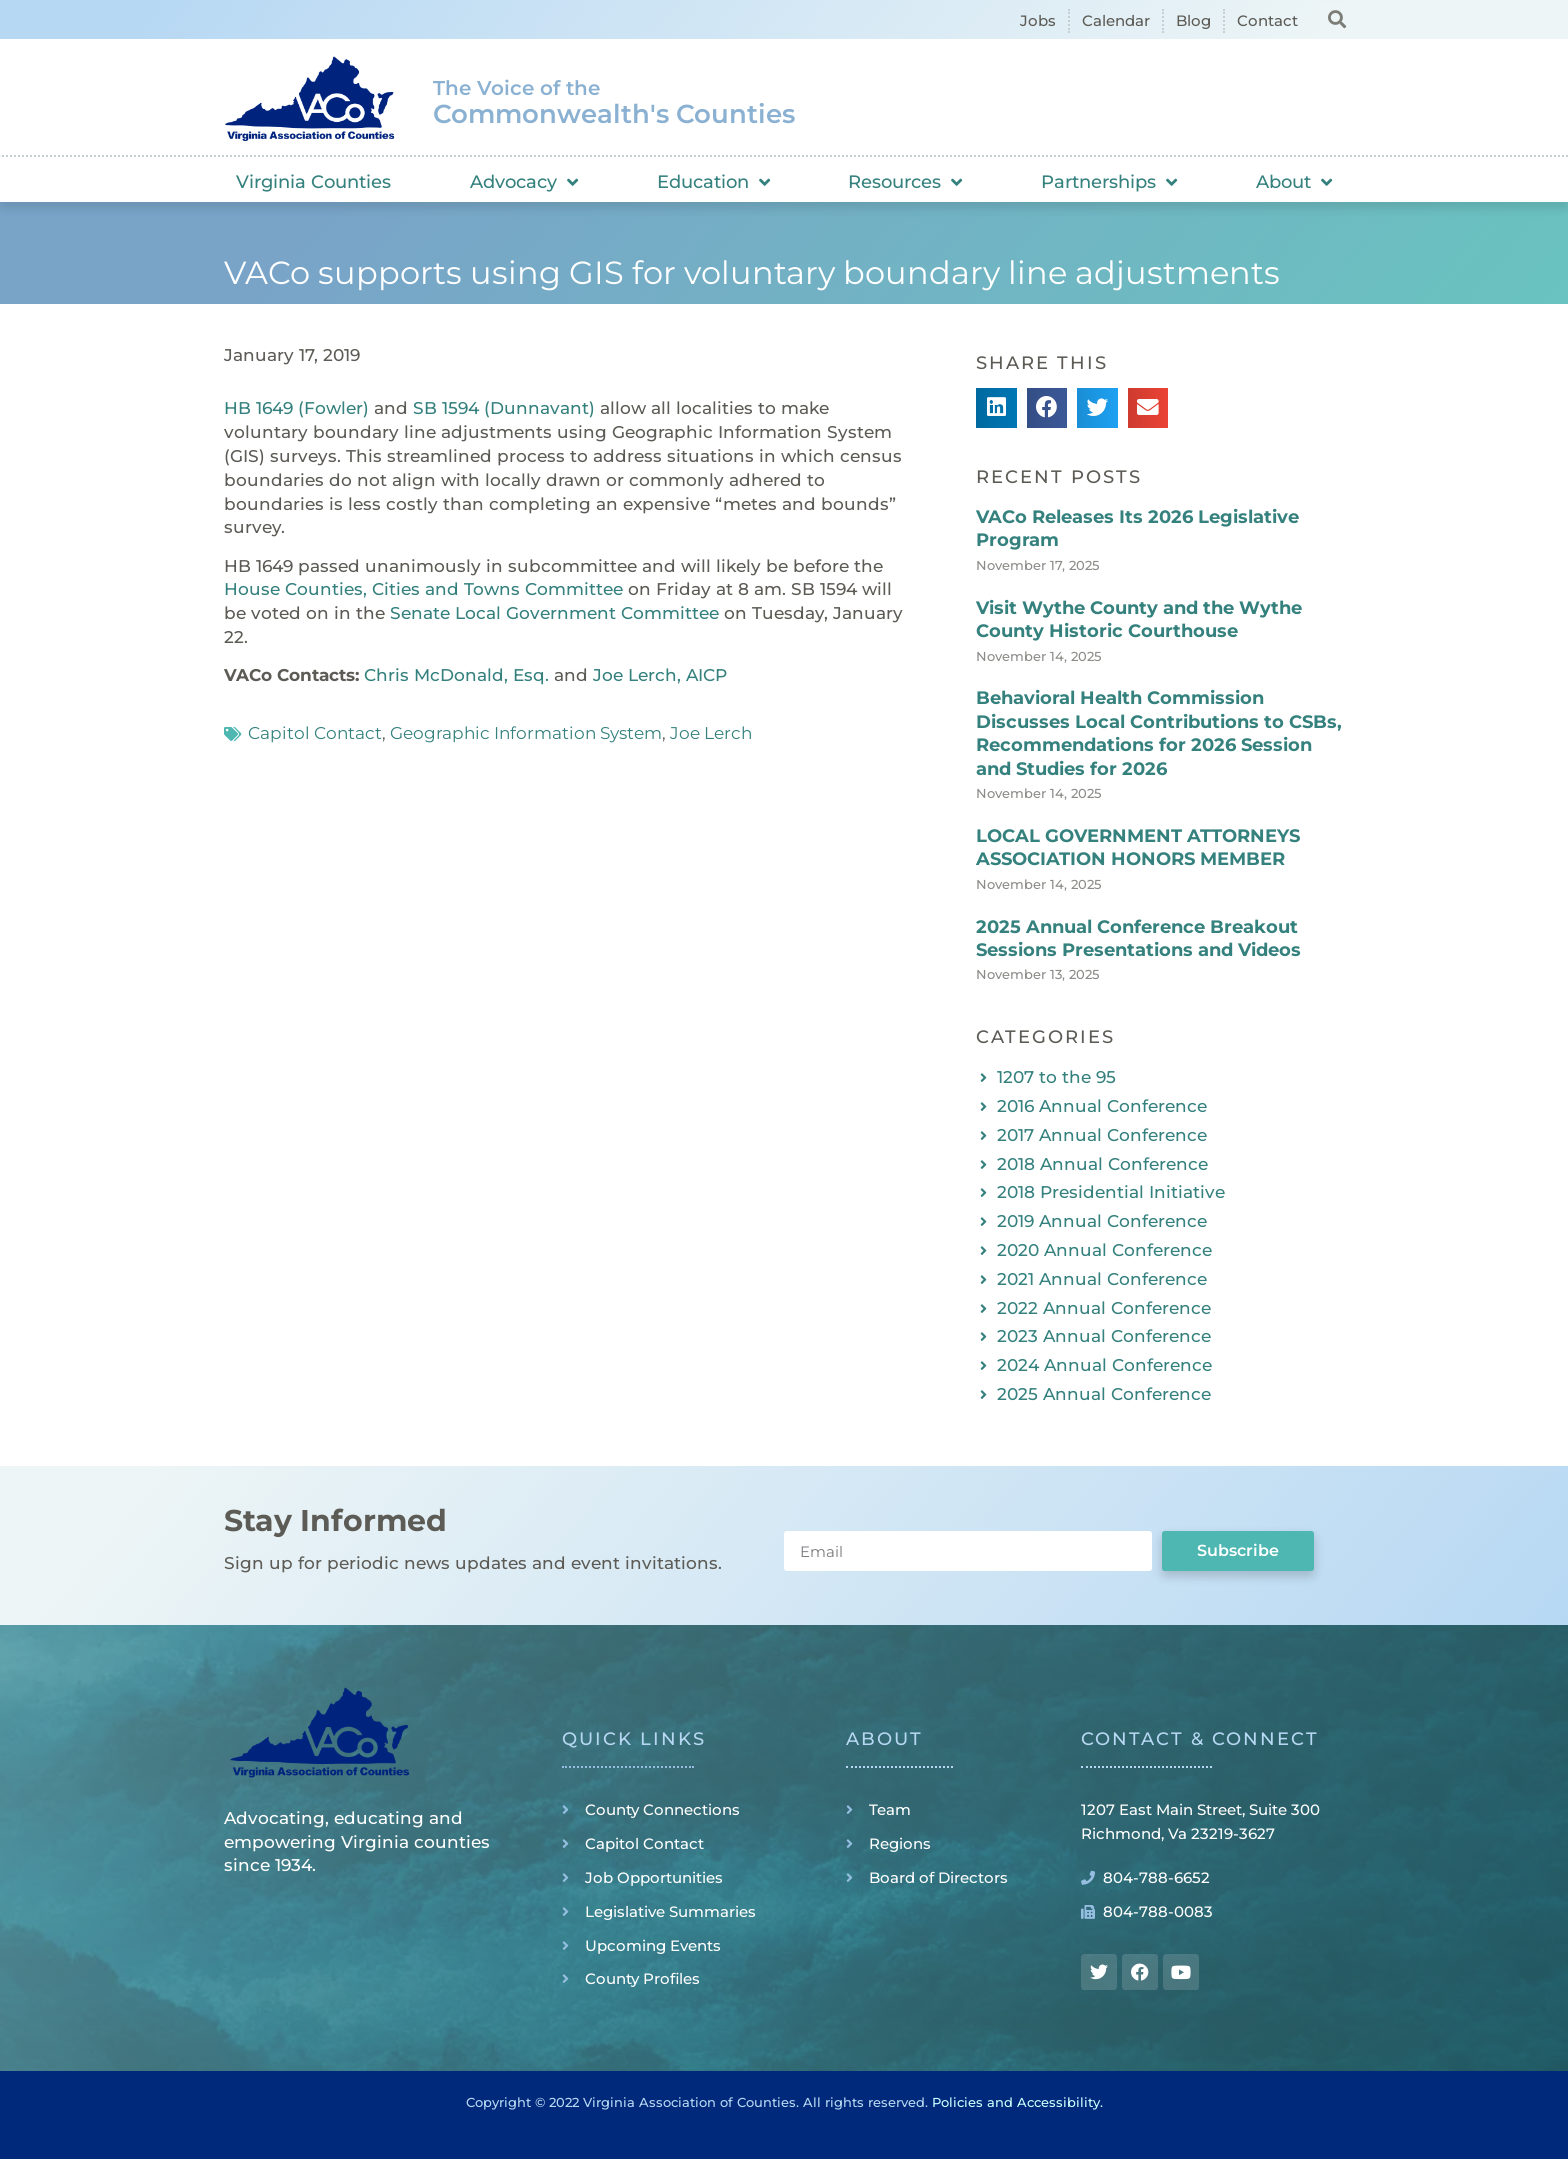 This screenshot has width=1568, height=2159. Describe the element at coordinates (1138, 847) in the screenshot. I see `LOCAL GOVERNMENT ATTORNEYS ASSOCIATION HONORS MEMBER` at that location.